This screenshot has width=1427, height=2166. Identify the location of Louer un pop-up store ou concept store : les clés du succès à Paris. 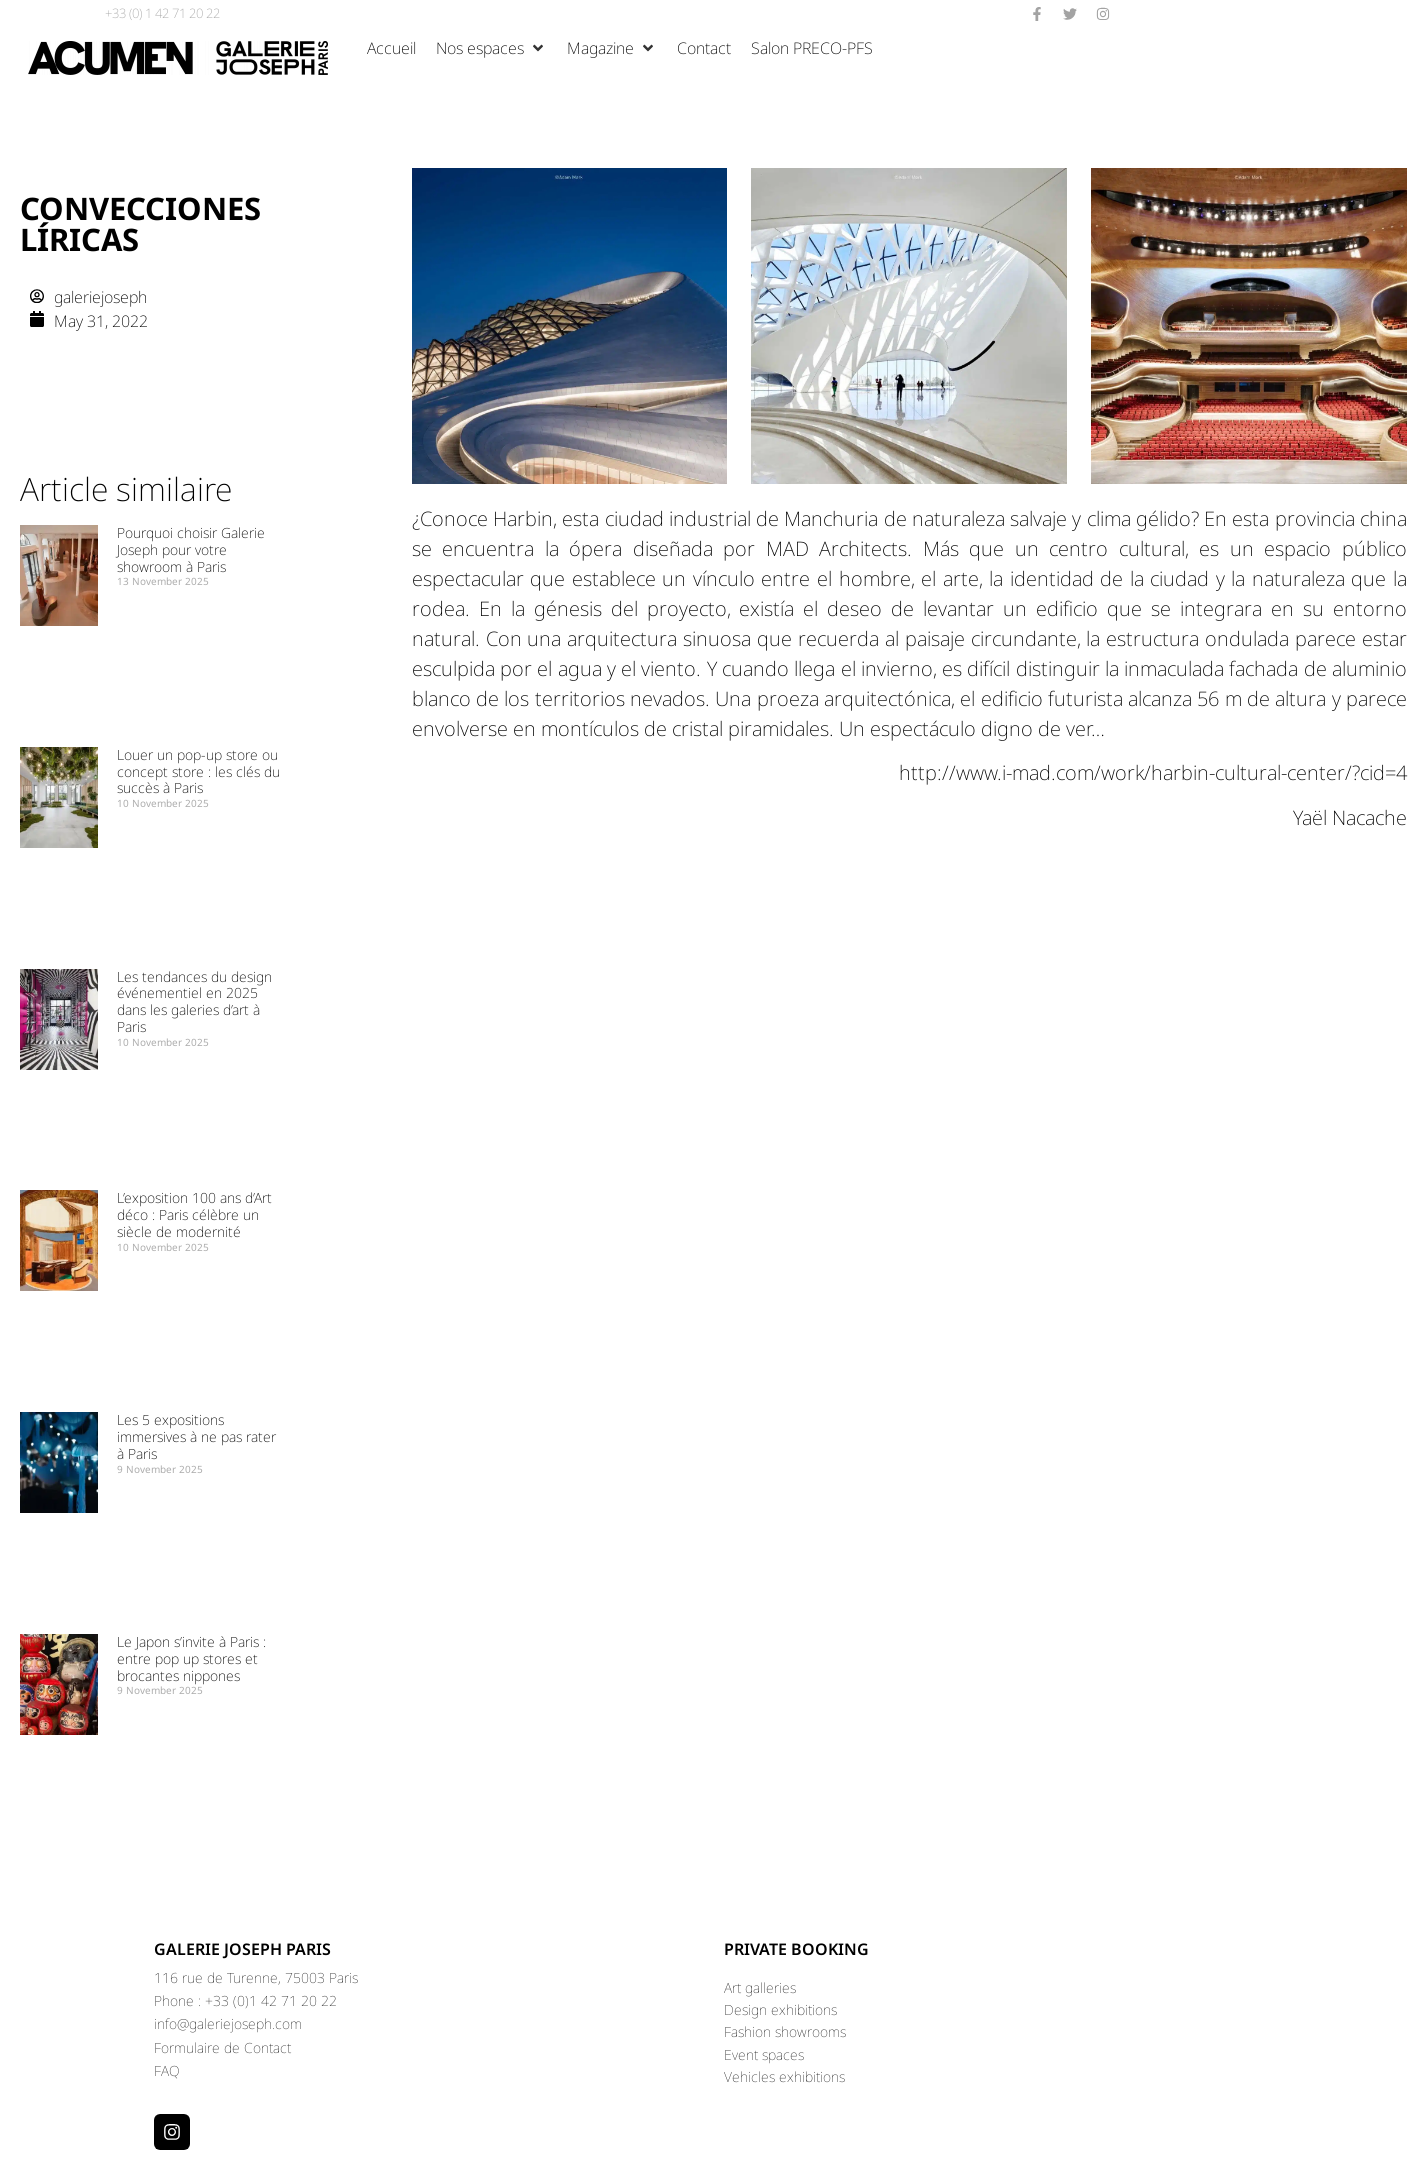
(198, 771).